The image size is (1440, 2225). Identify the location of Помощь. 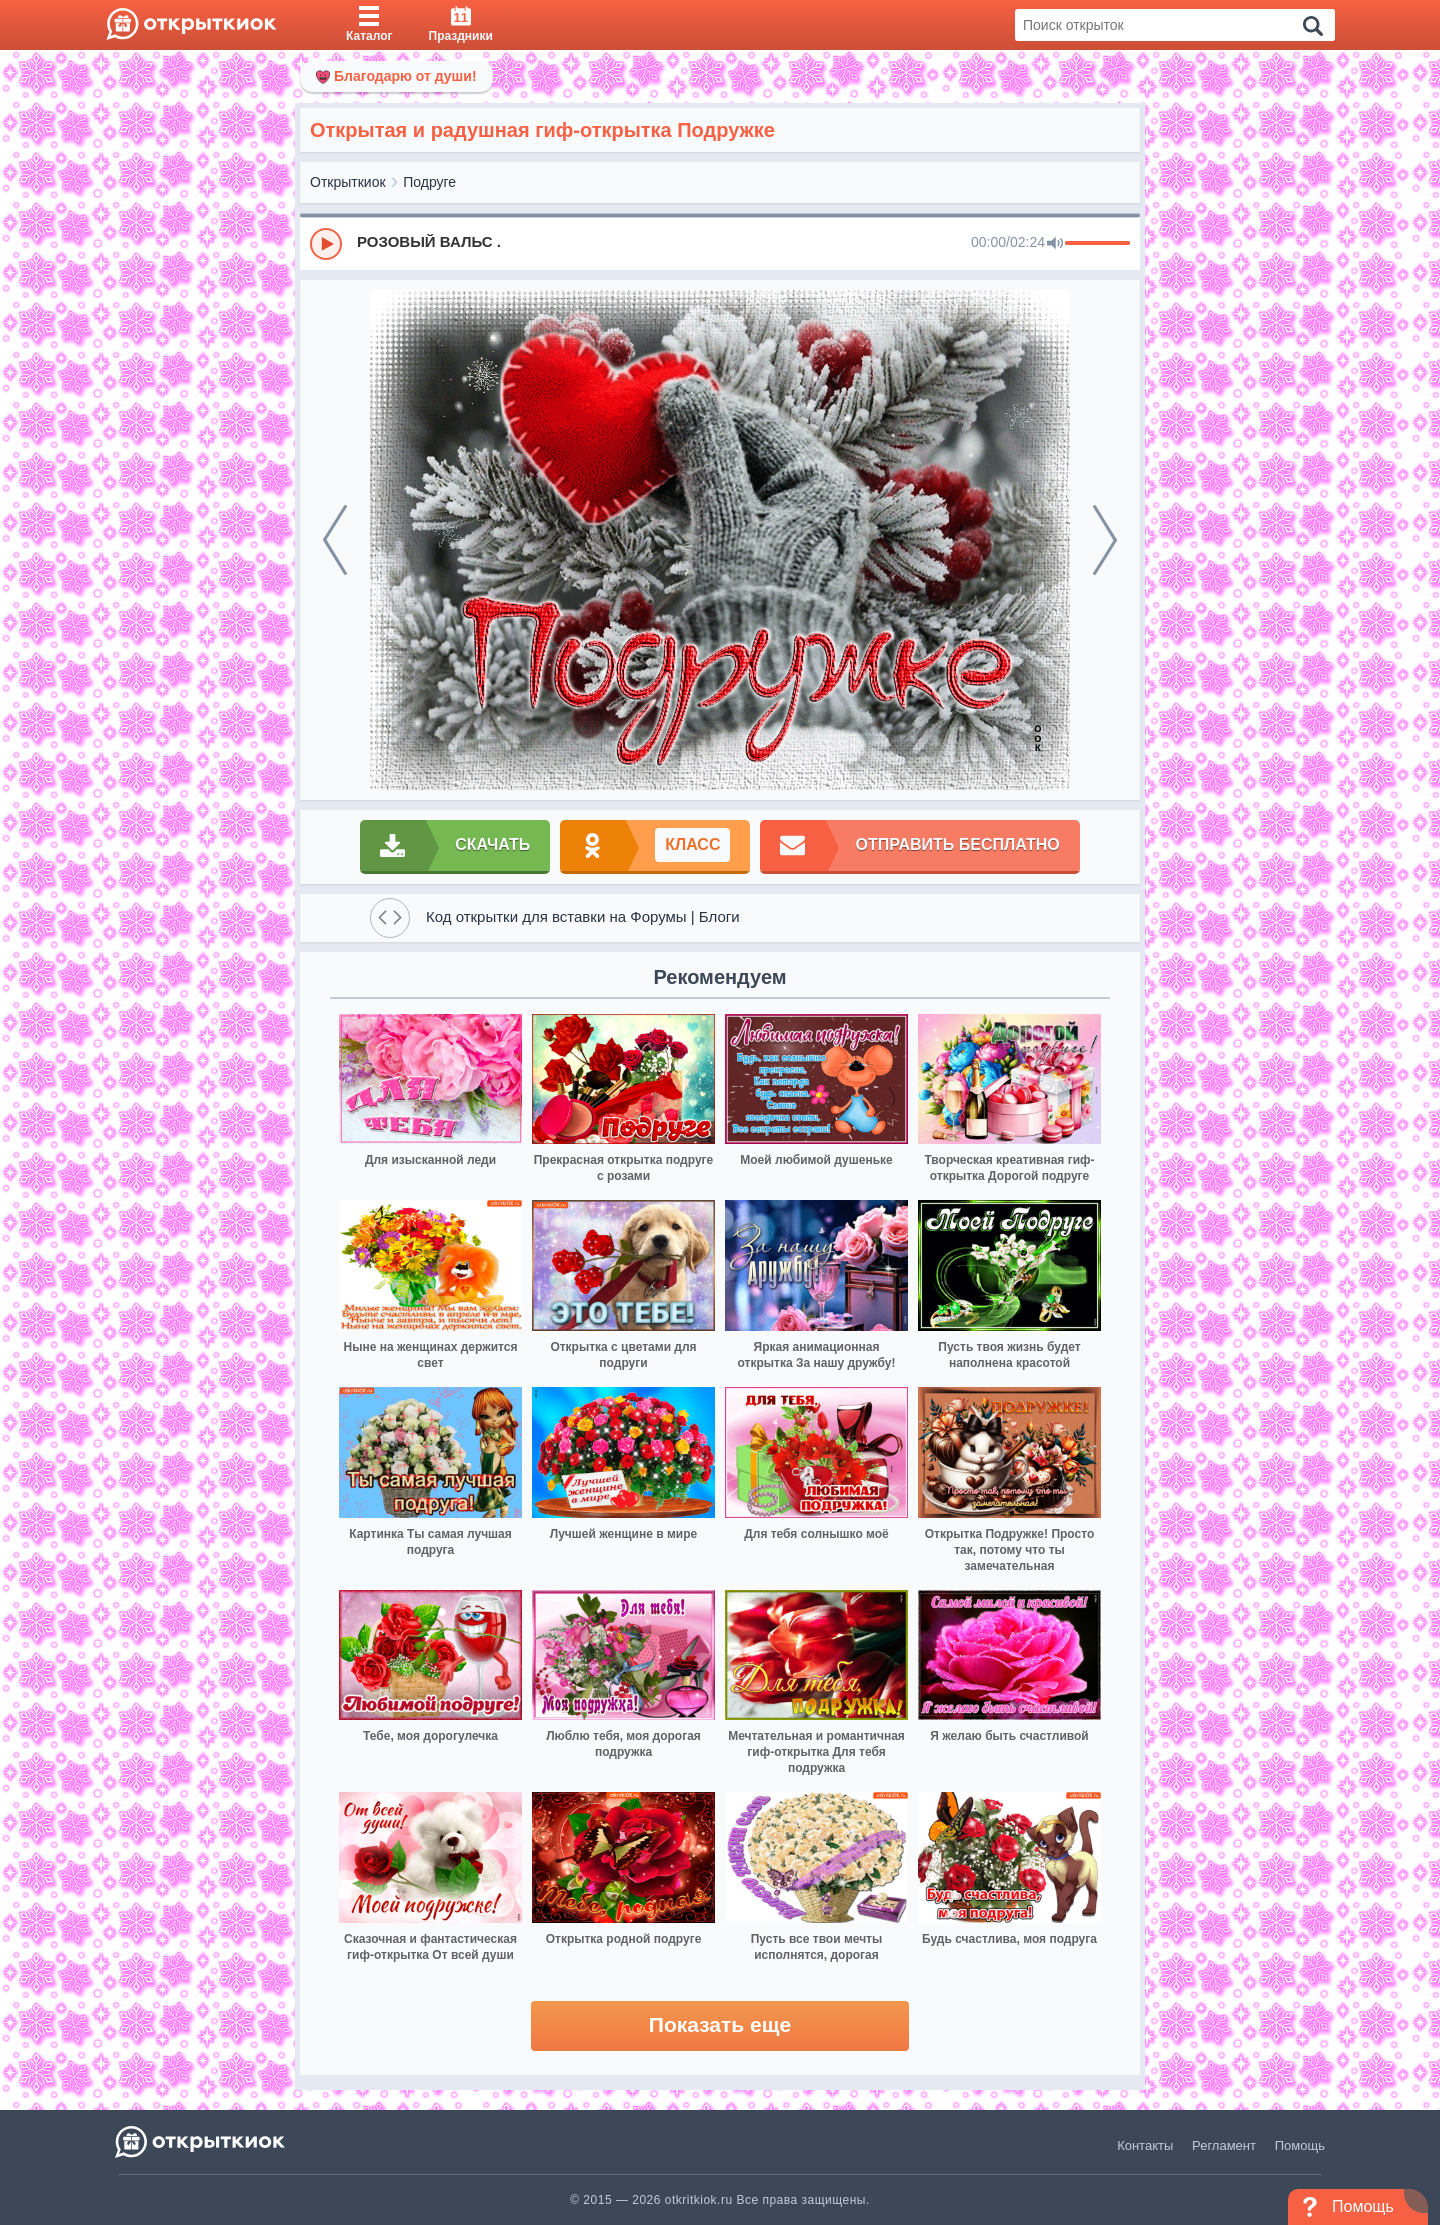
(1300, 2145).